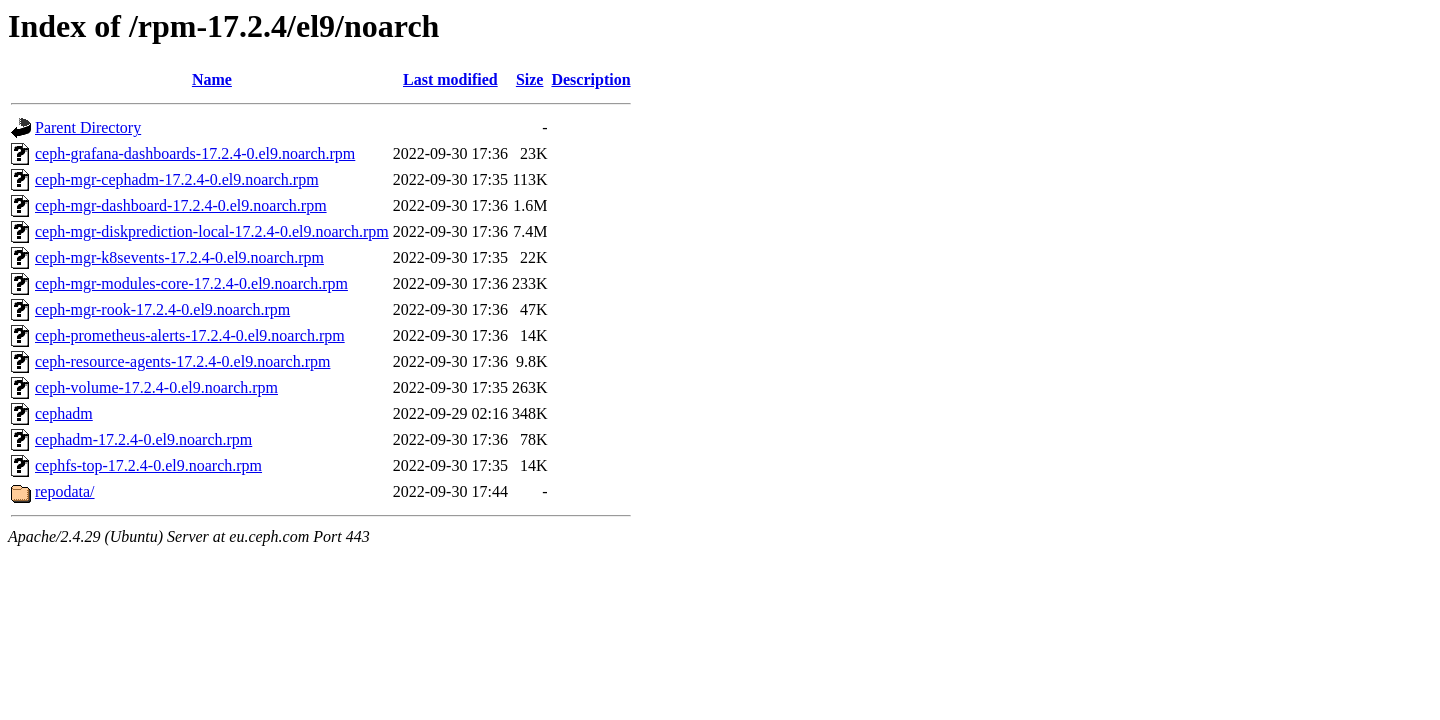 The width and height of the screenshot is (1440, 720). What do you see at coordinates (191, 283) in the screenshot?
I see `ceph-mgr-modules-core-17.2.4-0.el9.noarch.rpm` at bounding box center [191, 283].